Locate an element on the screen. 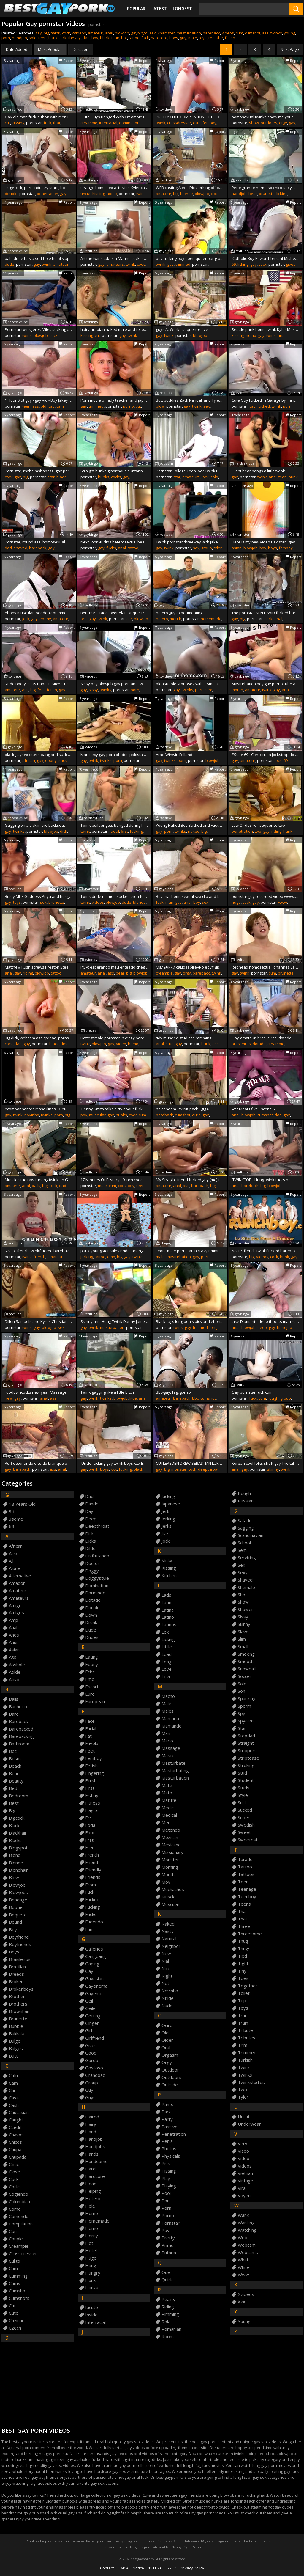 The width and height of the screenshot is (304, 2576). beach is located at coordinates (15, 1766).